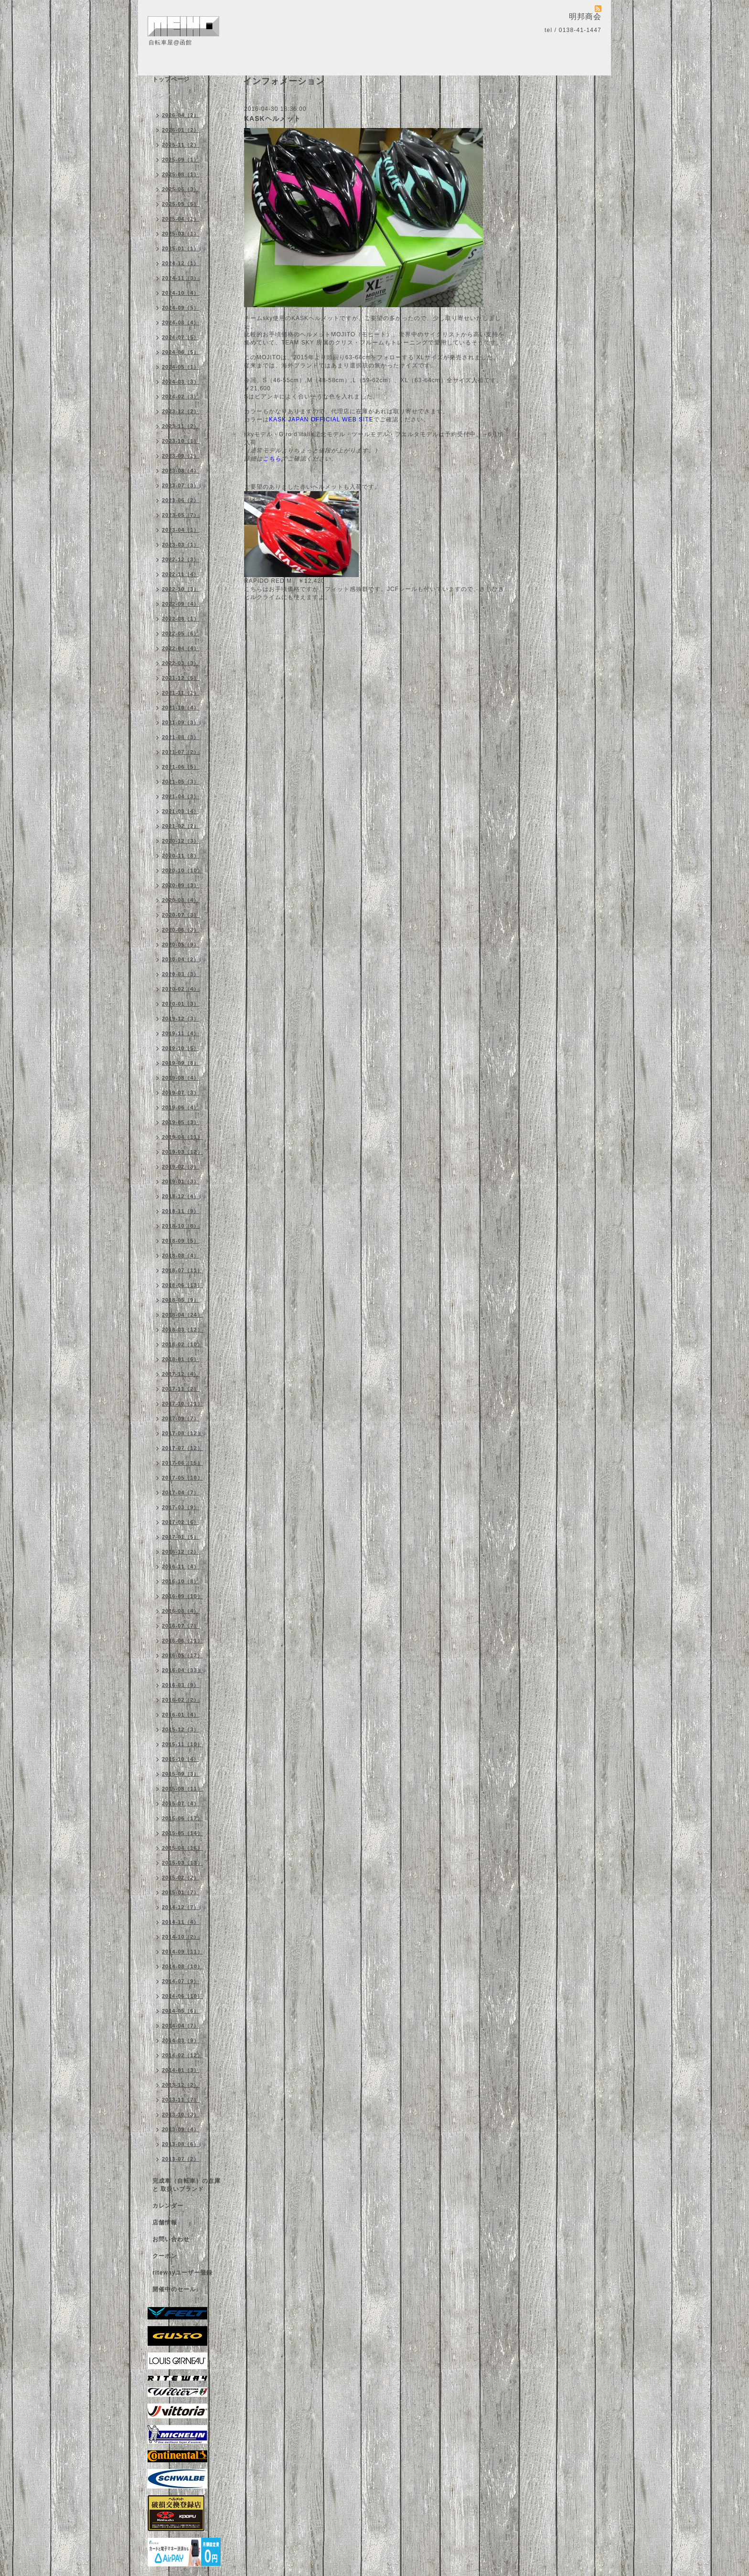  Describe the element at coordinates (181, 426) in the screenshot. I see `2023-11（2）` at that location.